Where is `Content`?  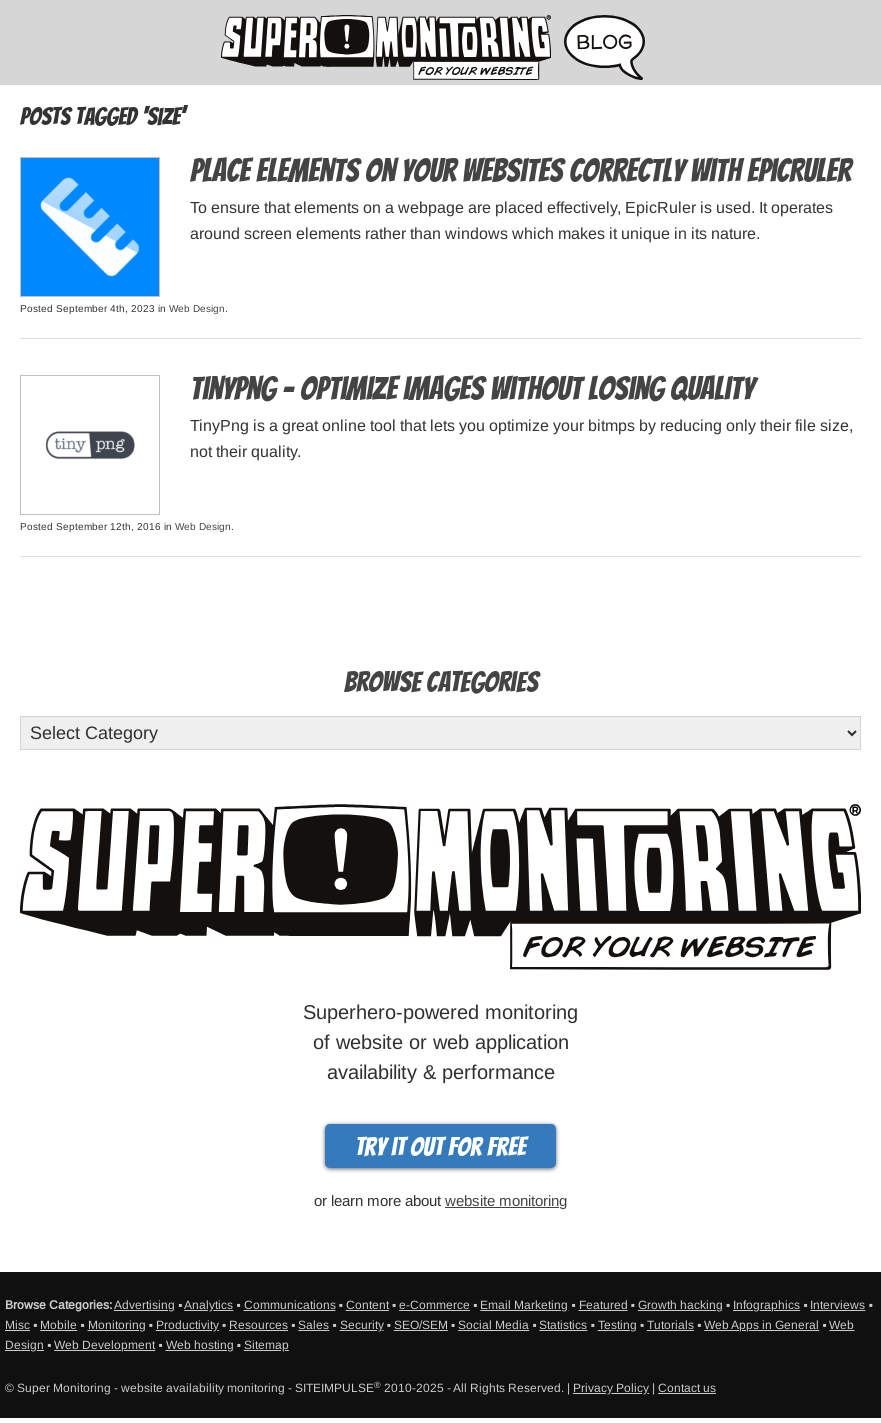 Content is located at coordinates (367, 1305).